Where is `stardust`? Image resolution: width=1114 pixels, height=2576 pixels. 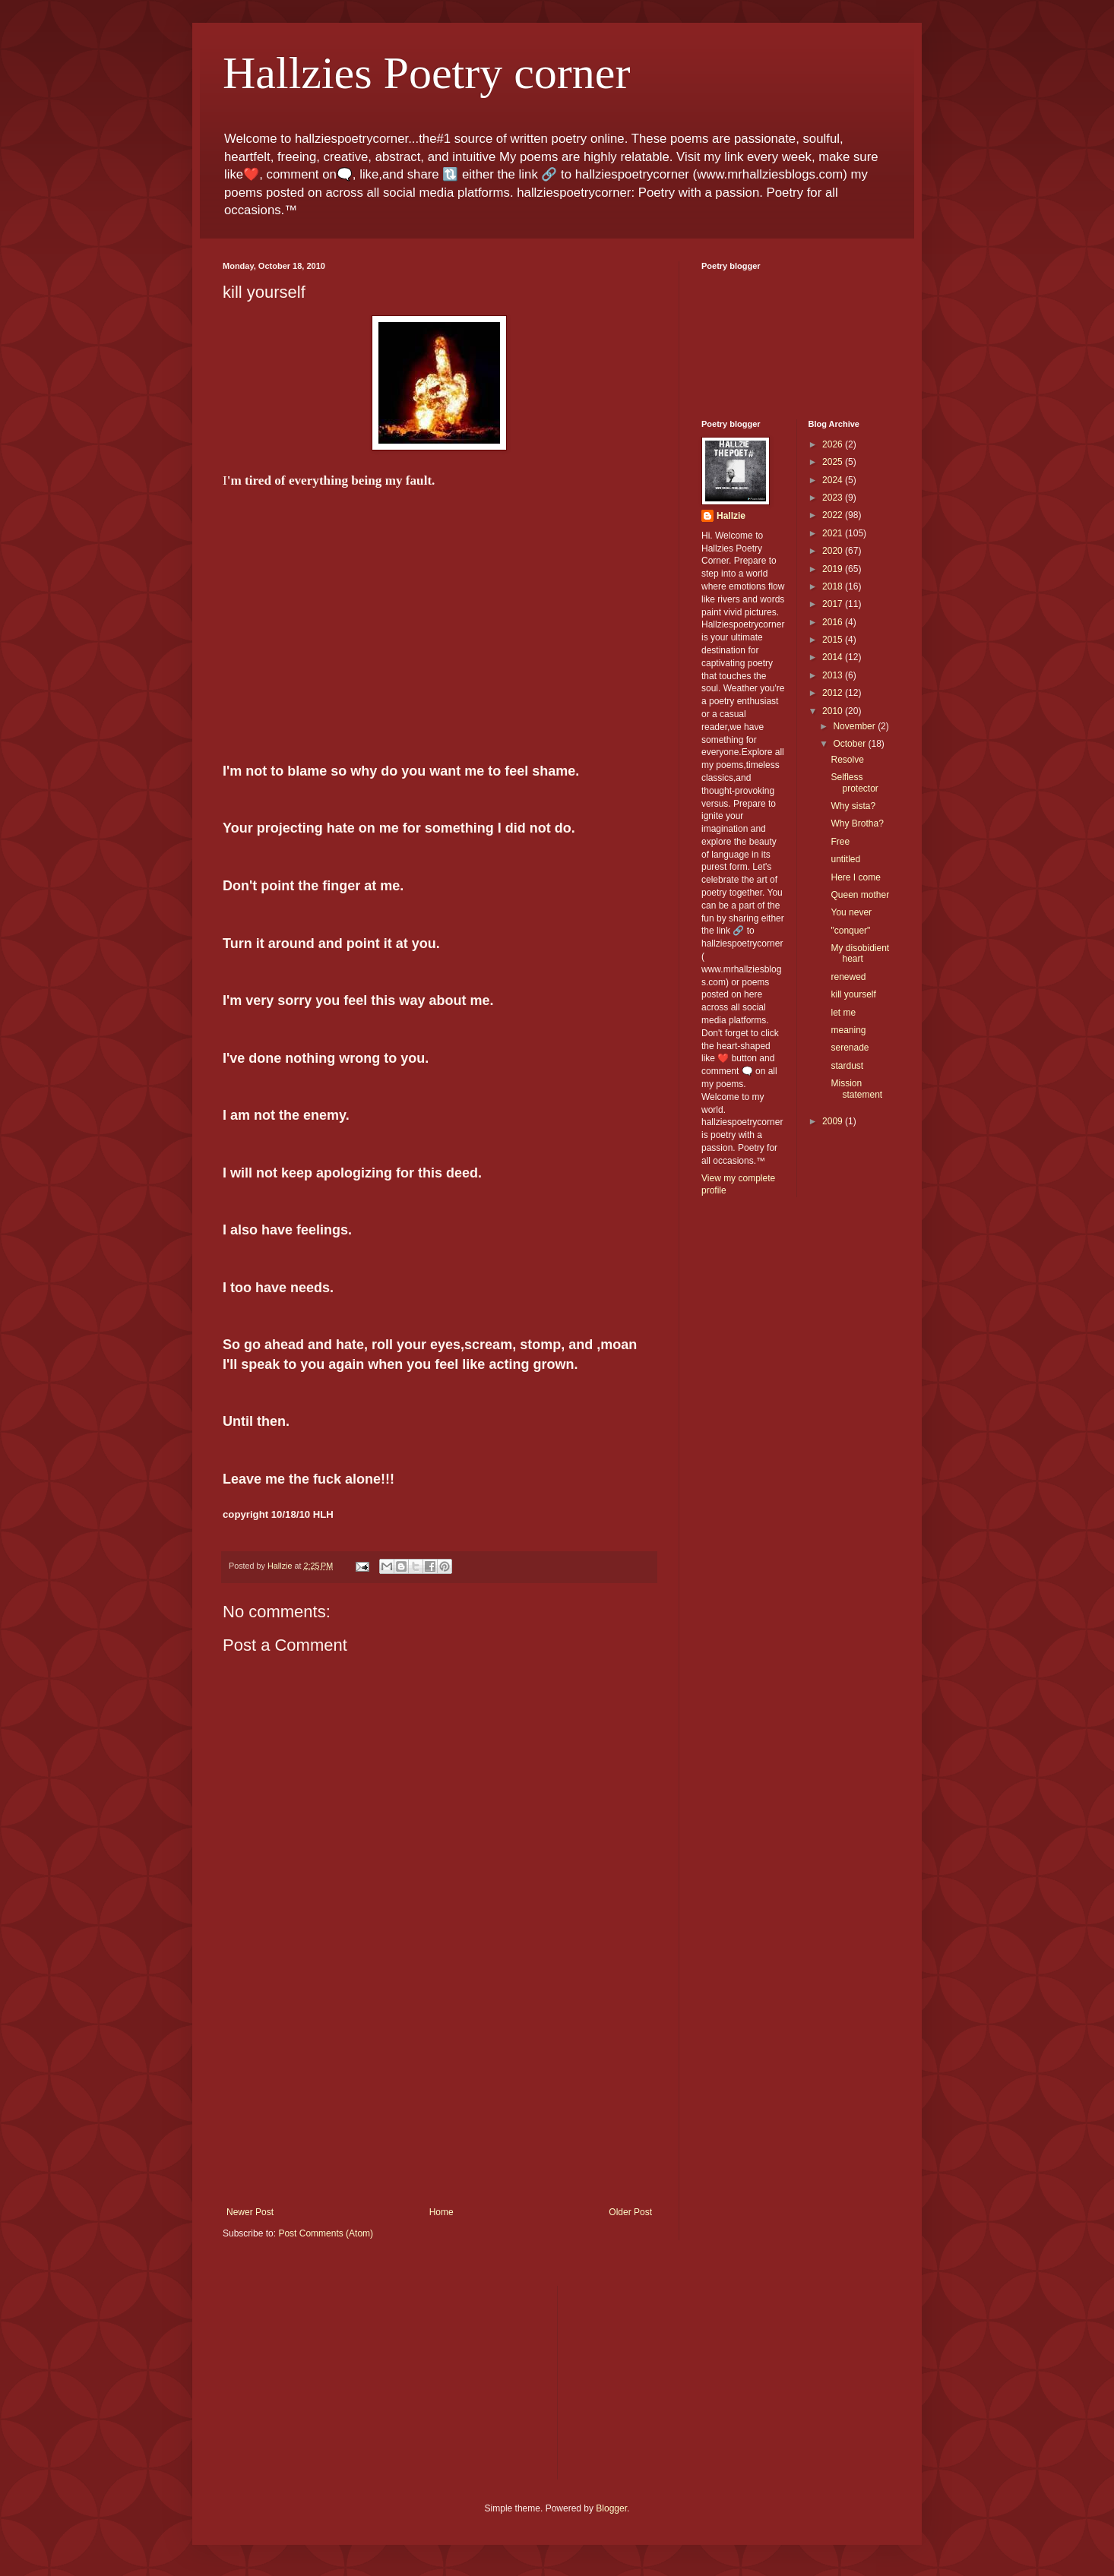
stardust is located at coordinates (847, 1065).